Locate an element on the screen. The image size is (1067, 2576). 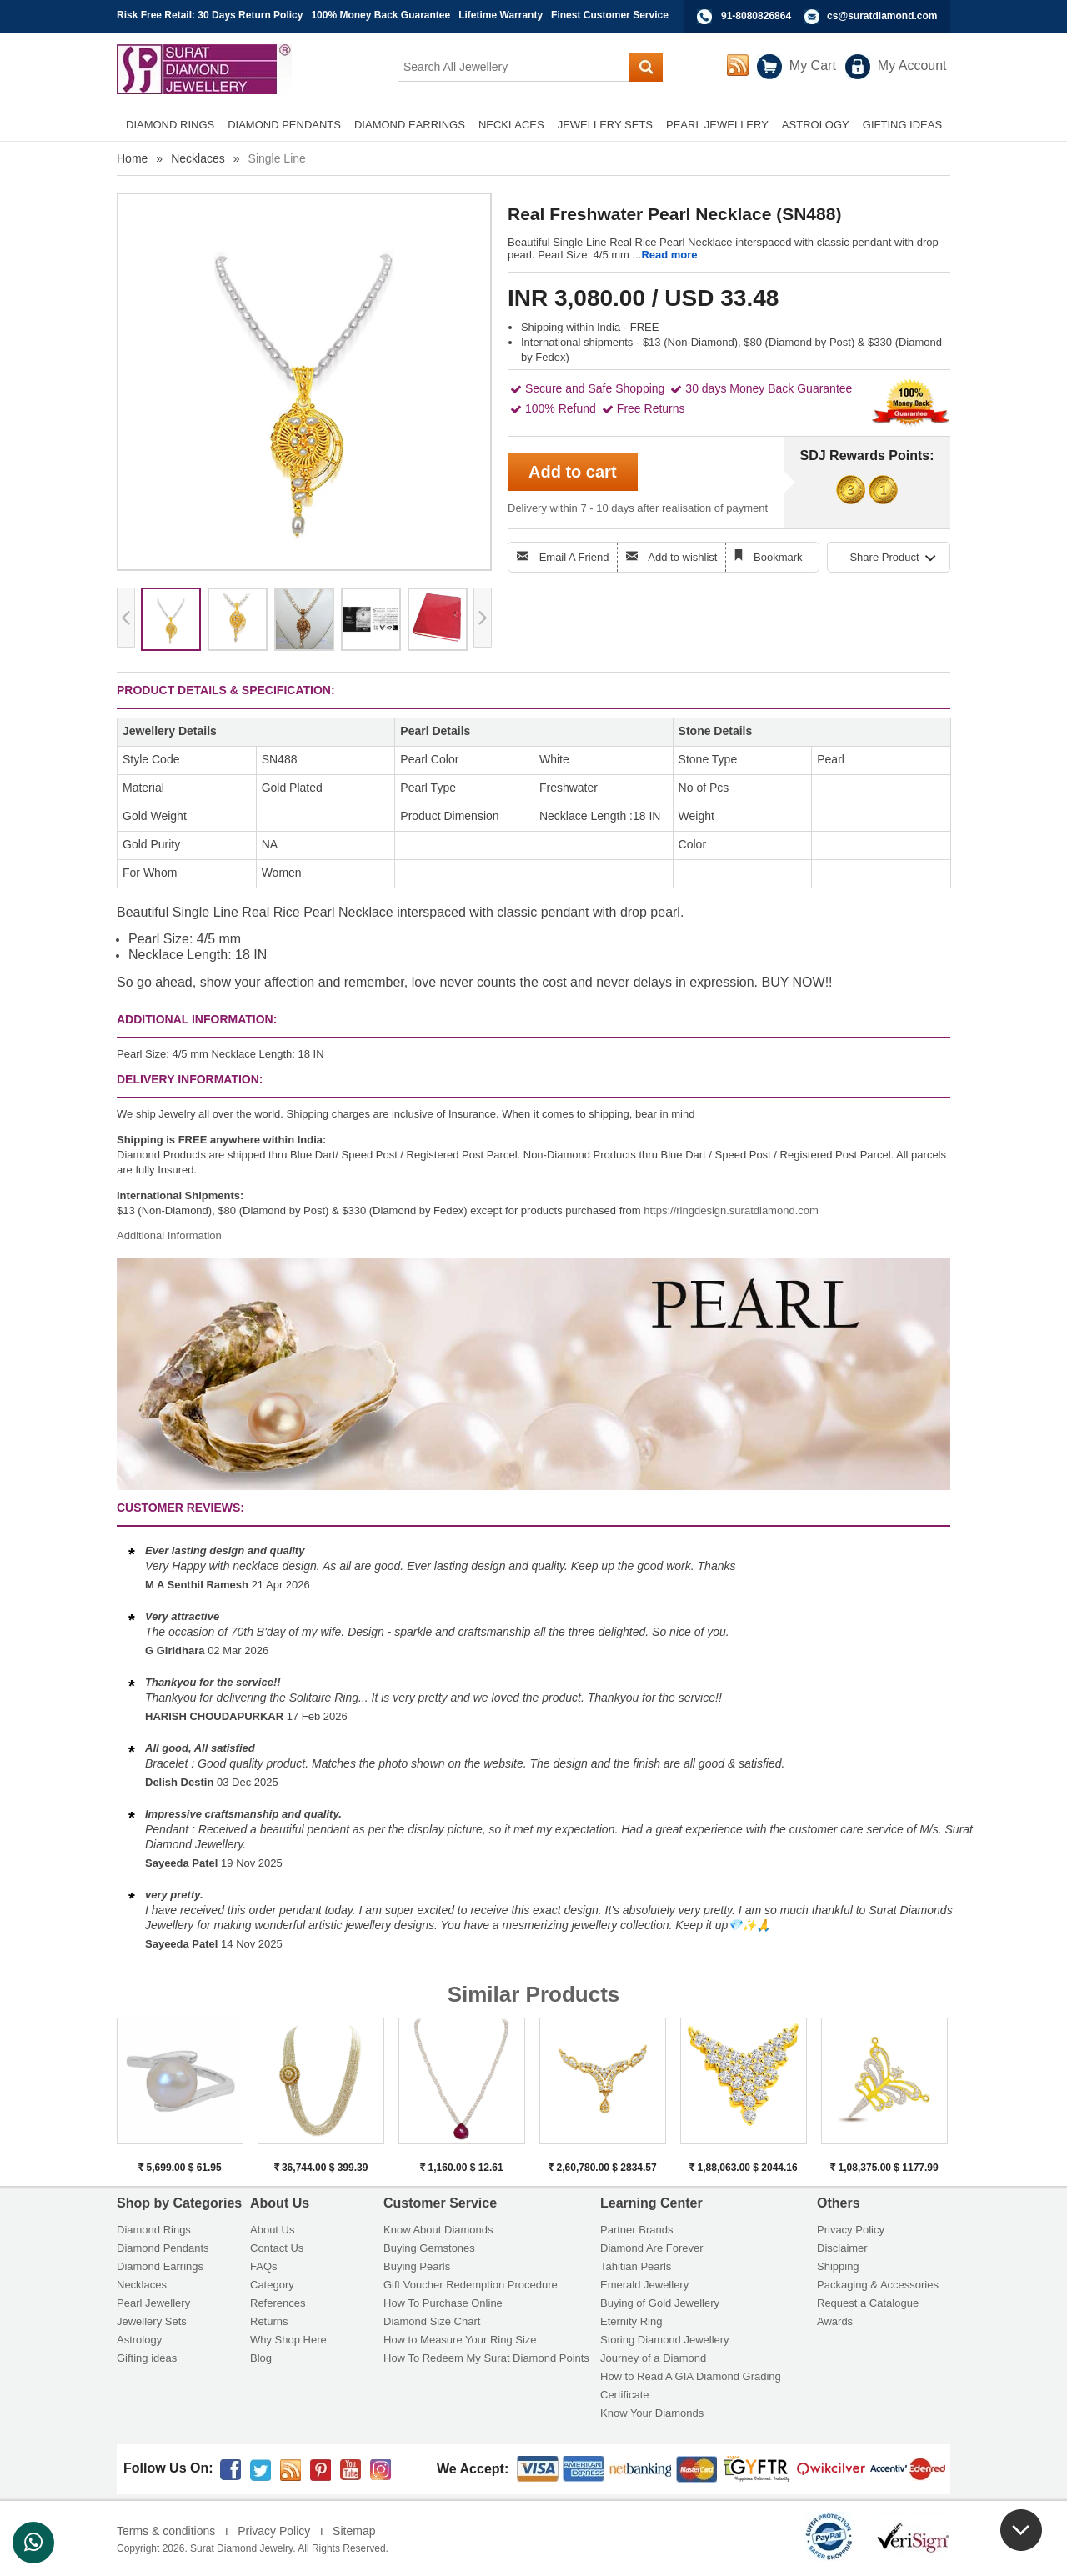
Email A Friend is located at coordinates (574, 557).